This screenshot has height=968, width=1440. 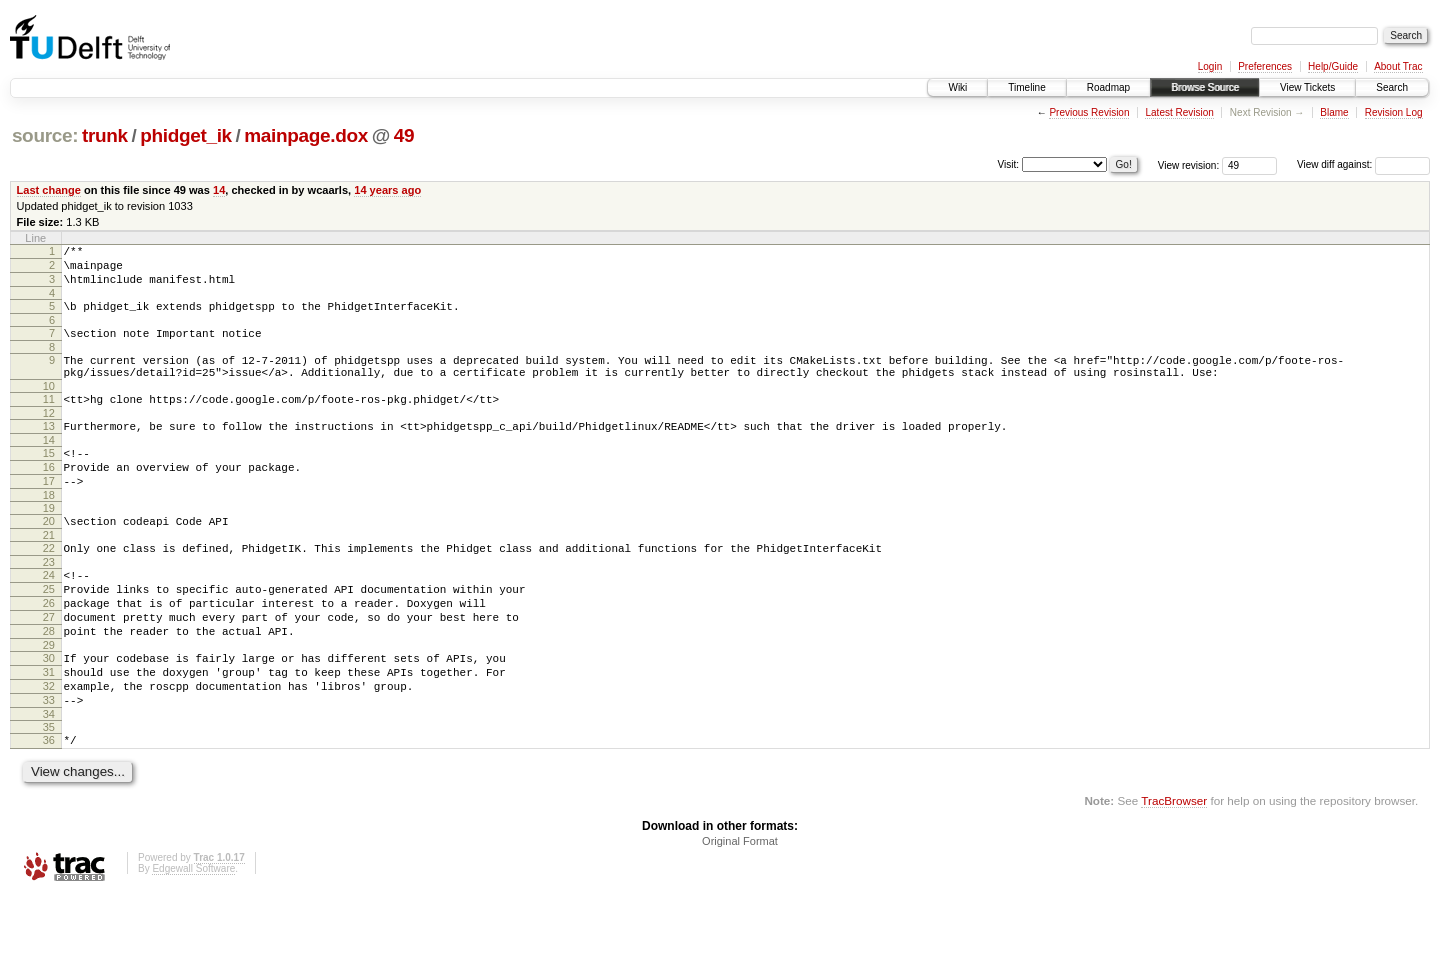 I want to click on View diff against:, so click(x=1363, y=164).